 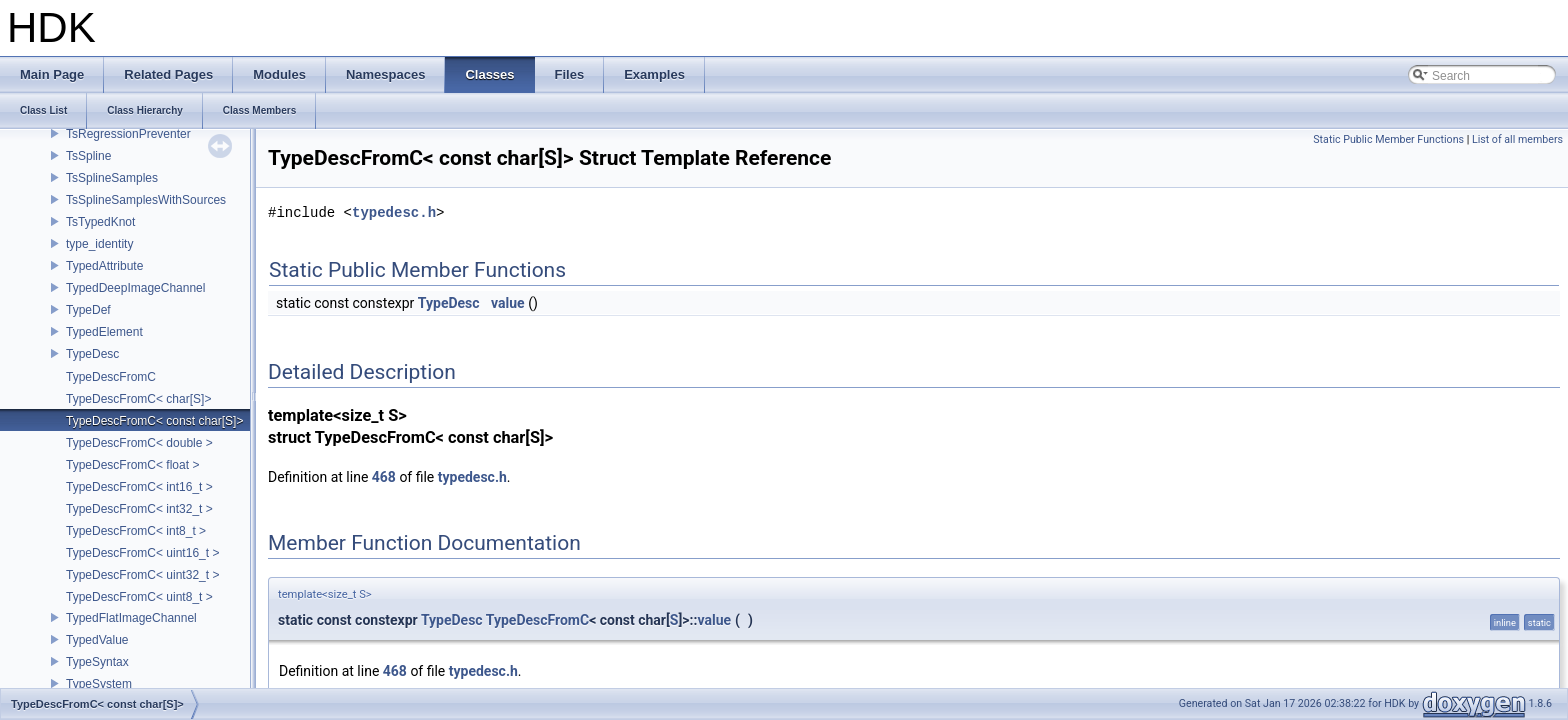 I want to click on TypeDesc, so click(x=92, y=354).